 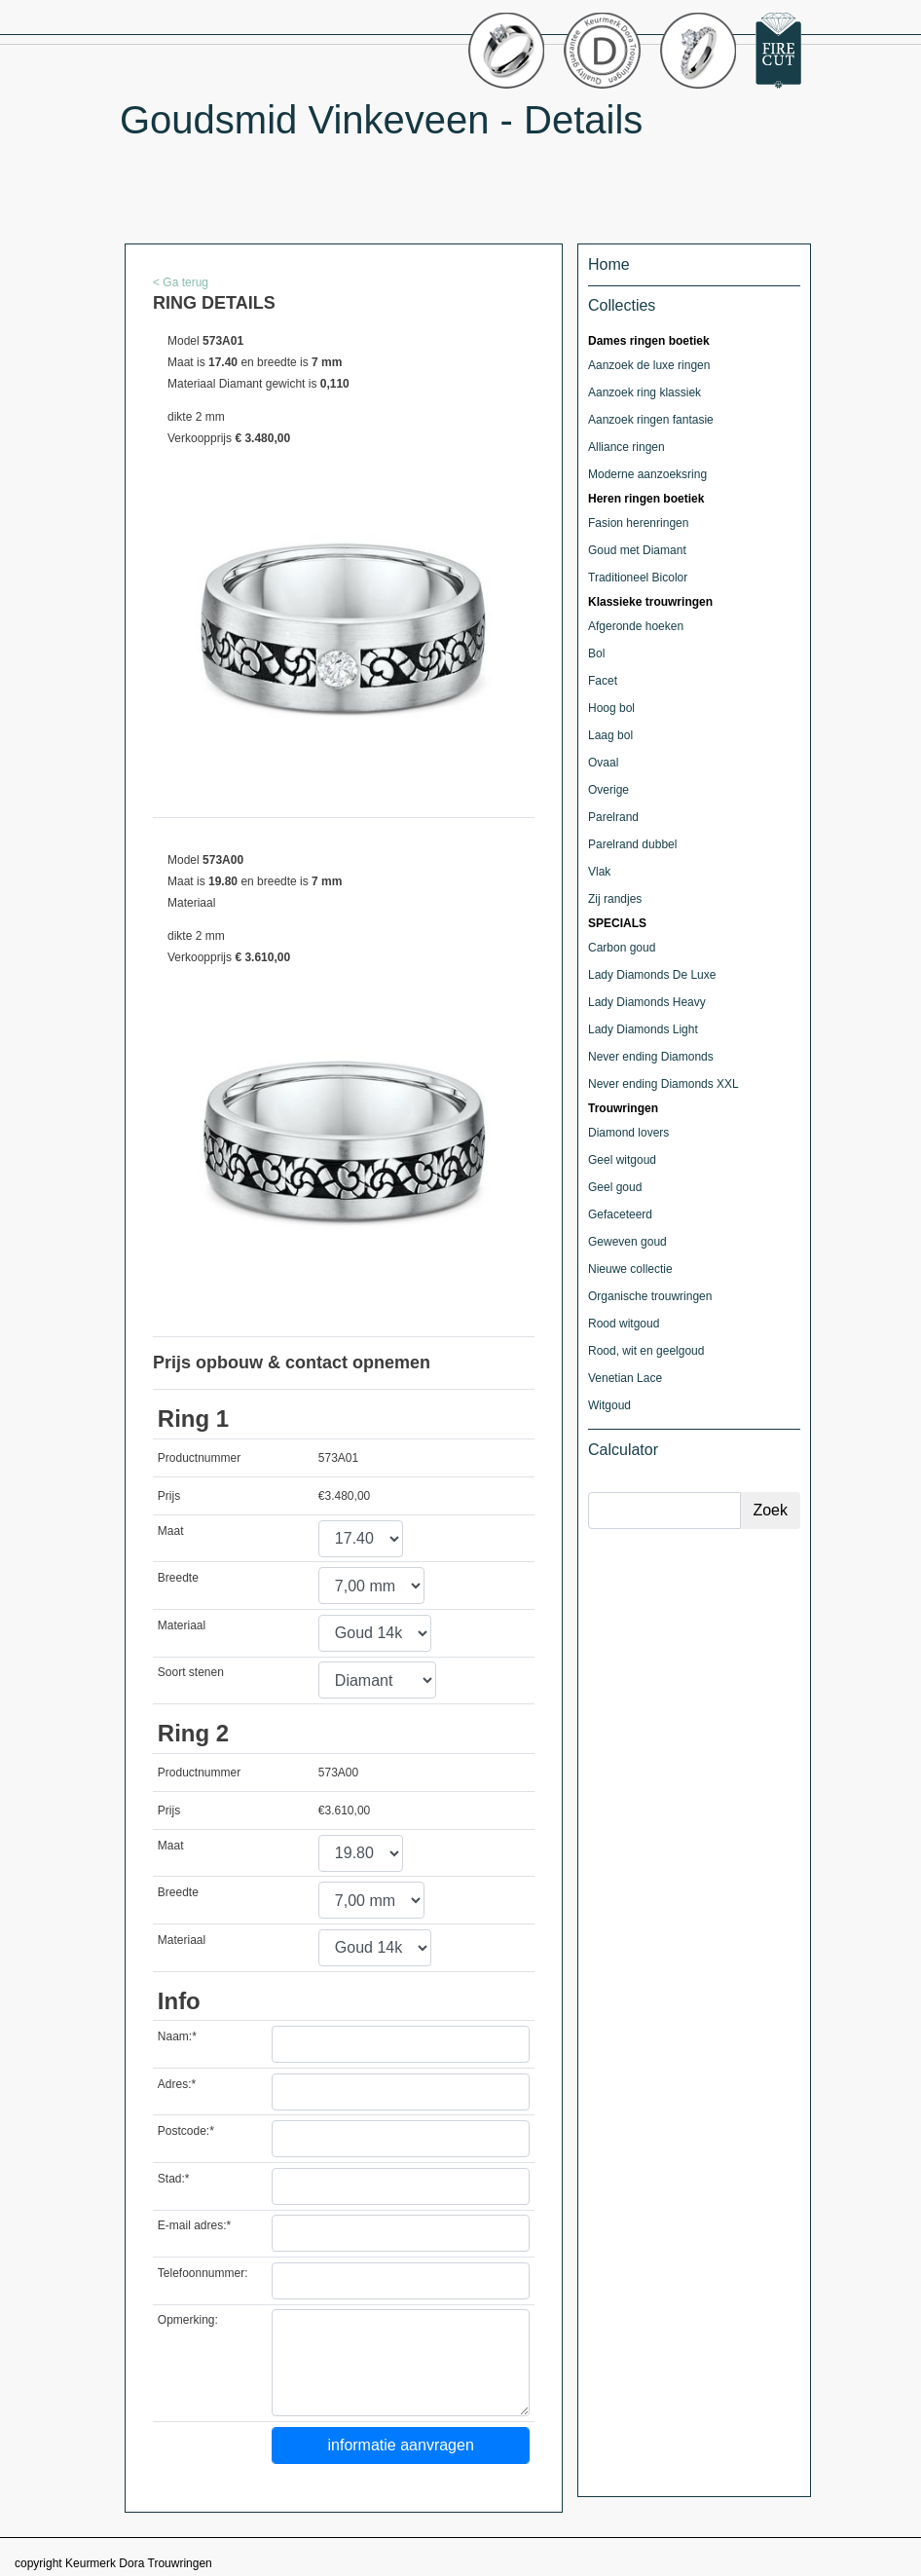 I want to click on Bol, so click(x=596, y=653).